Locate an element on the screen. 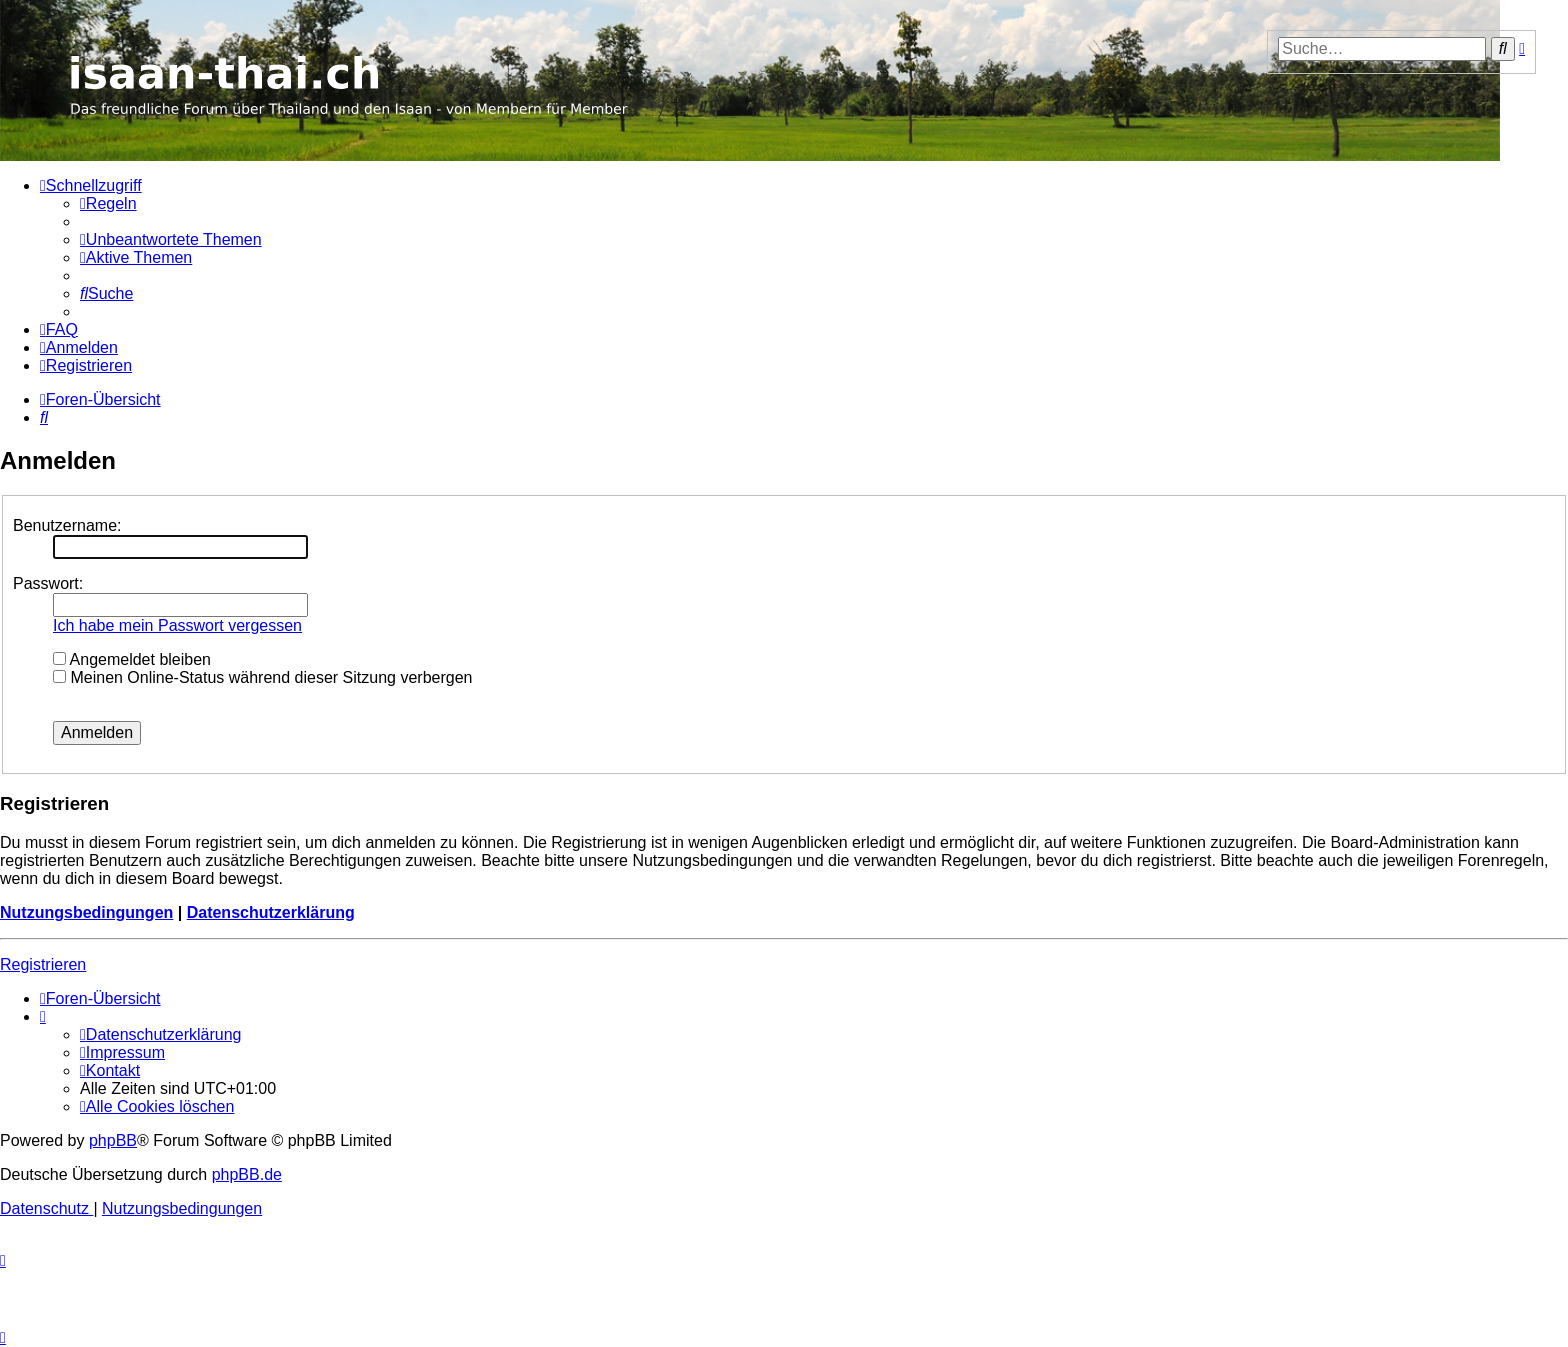 The image size is (1568, 1347). Benutzername: is located at coordinates (67, 525).